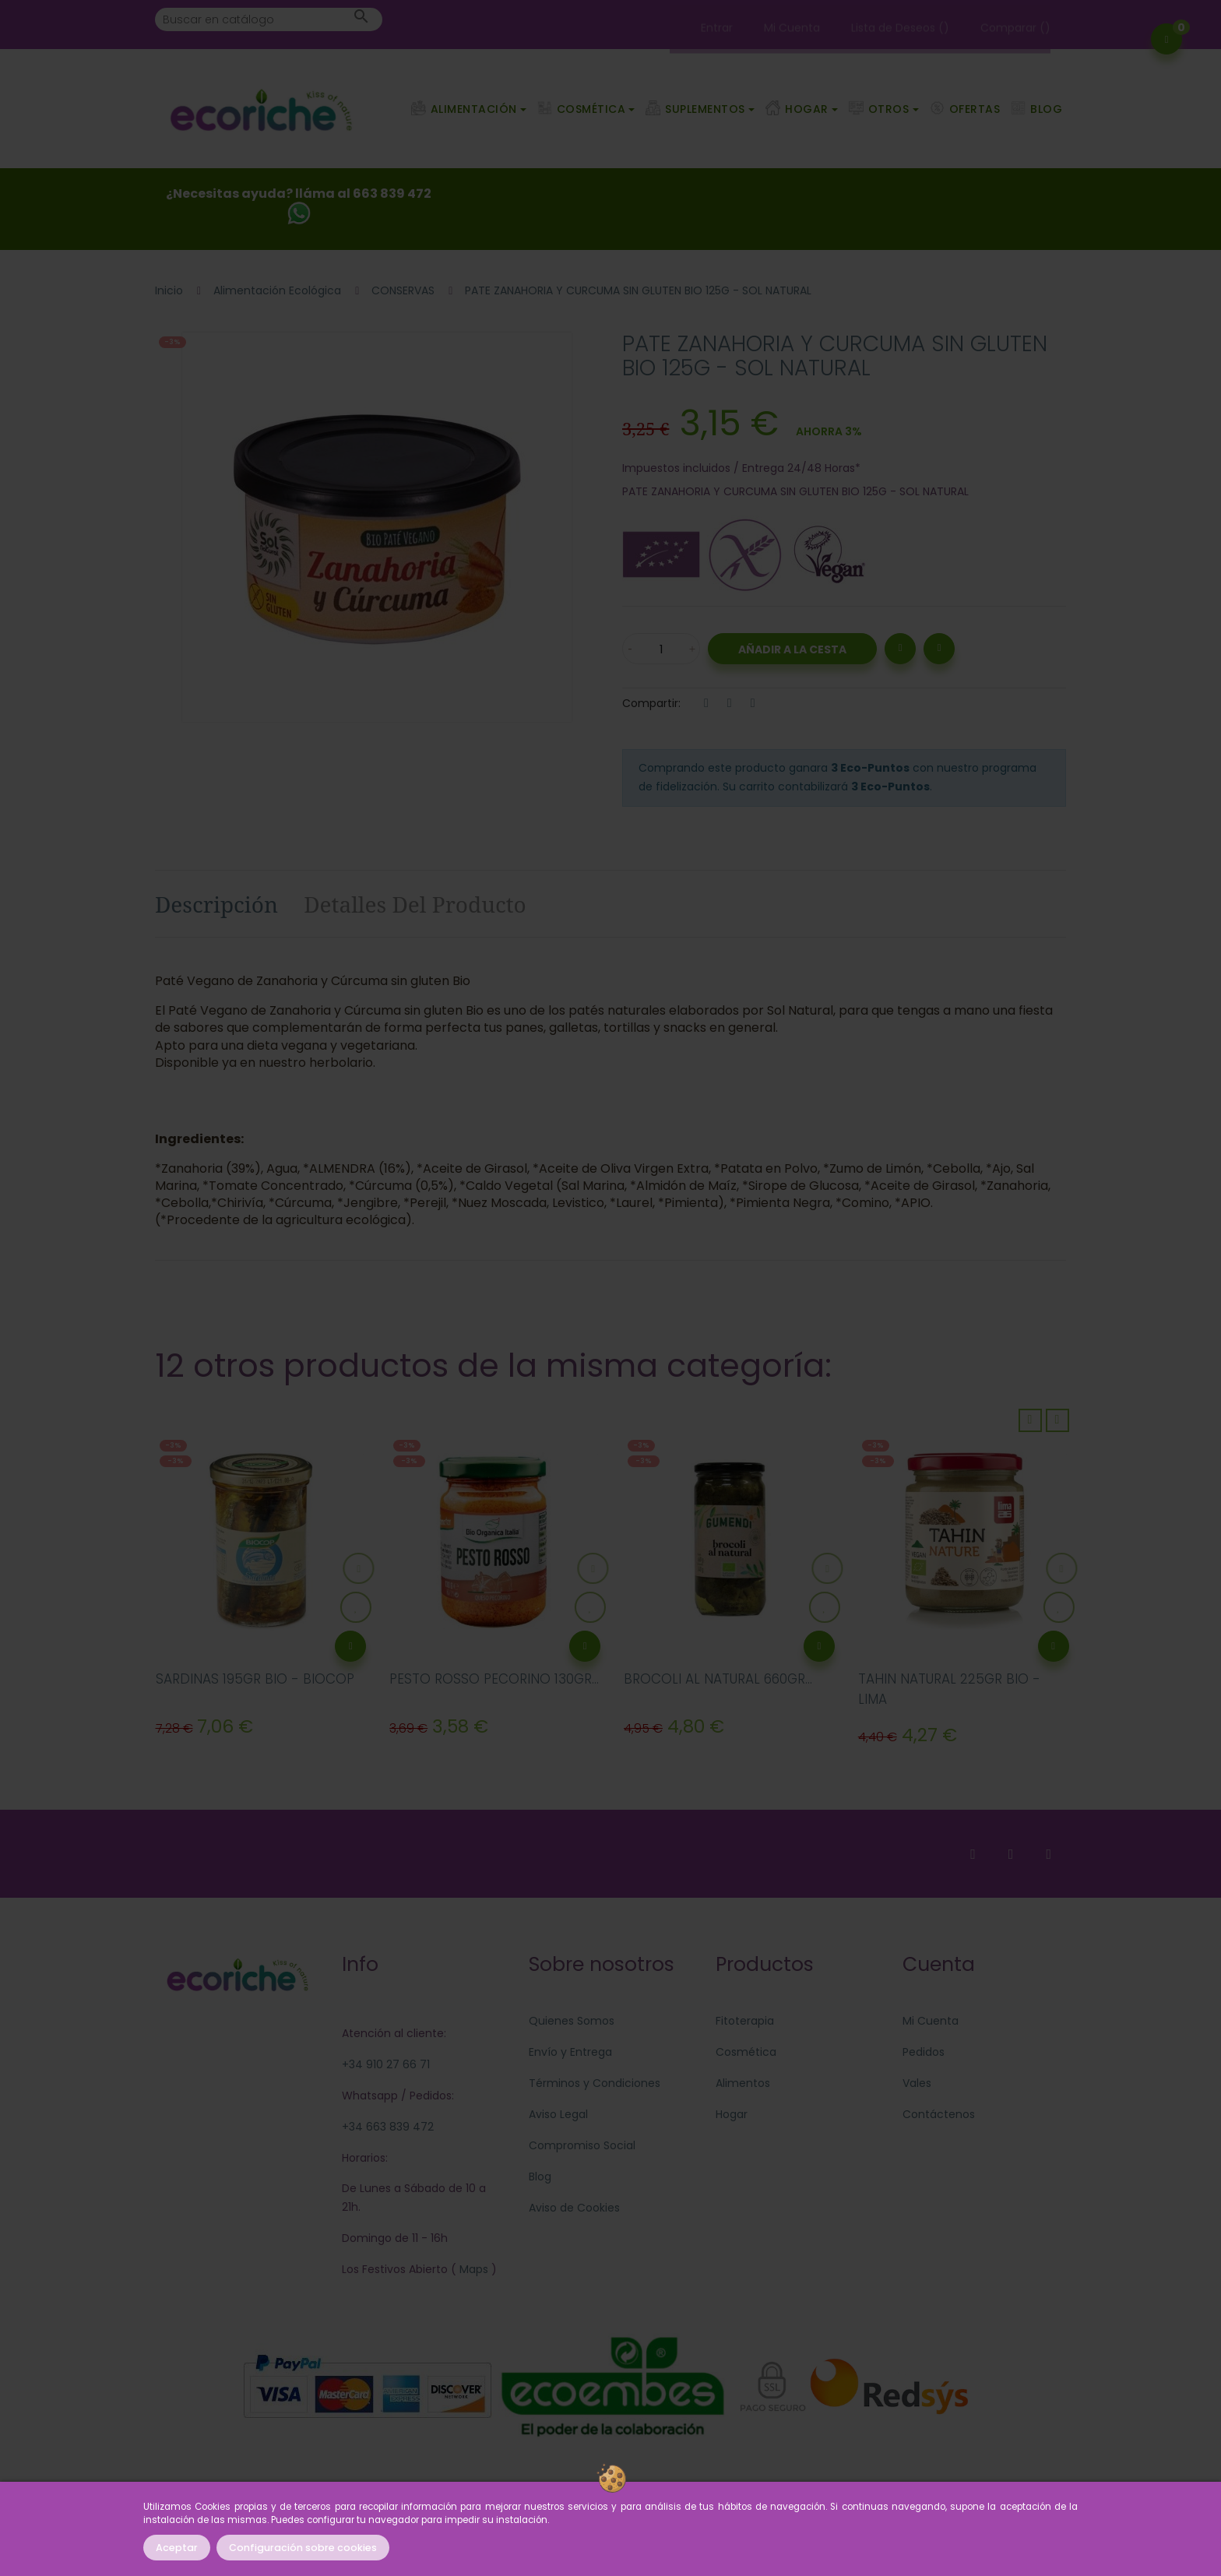  I want to click on BROCOLI AL NATURAL 660GR..., so click(718, 1679).